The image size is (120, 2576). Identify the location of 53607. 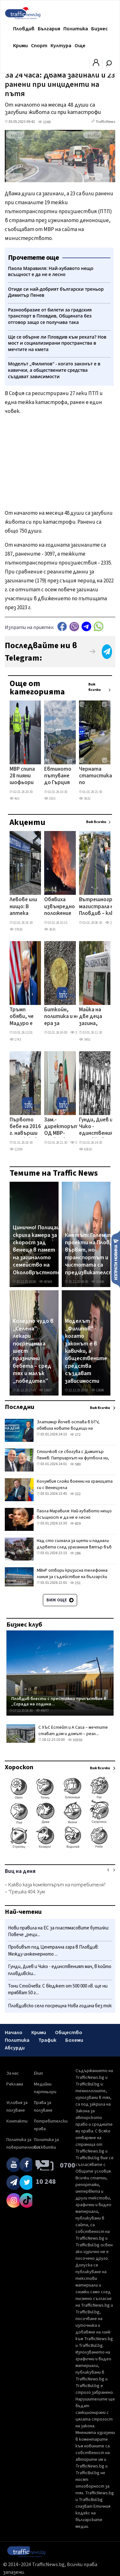
(45, 1390).